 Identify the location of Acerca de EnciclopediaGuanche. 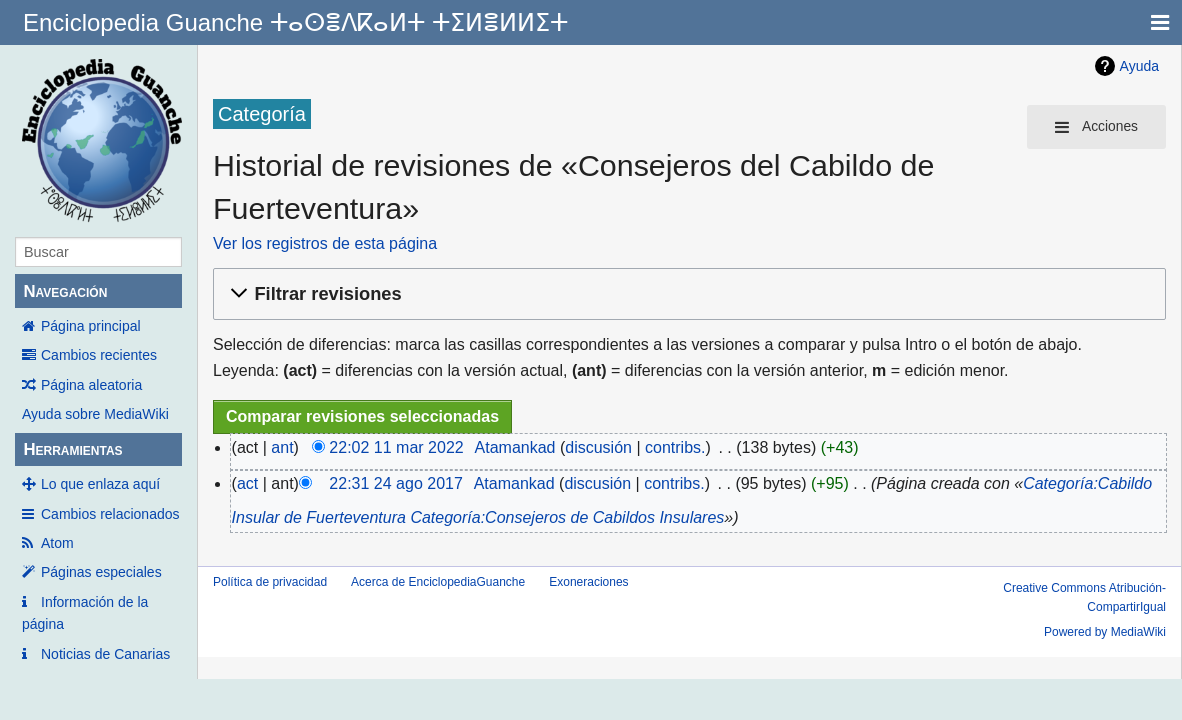
(438, 582).